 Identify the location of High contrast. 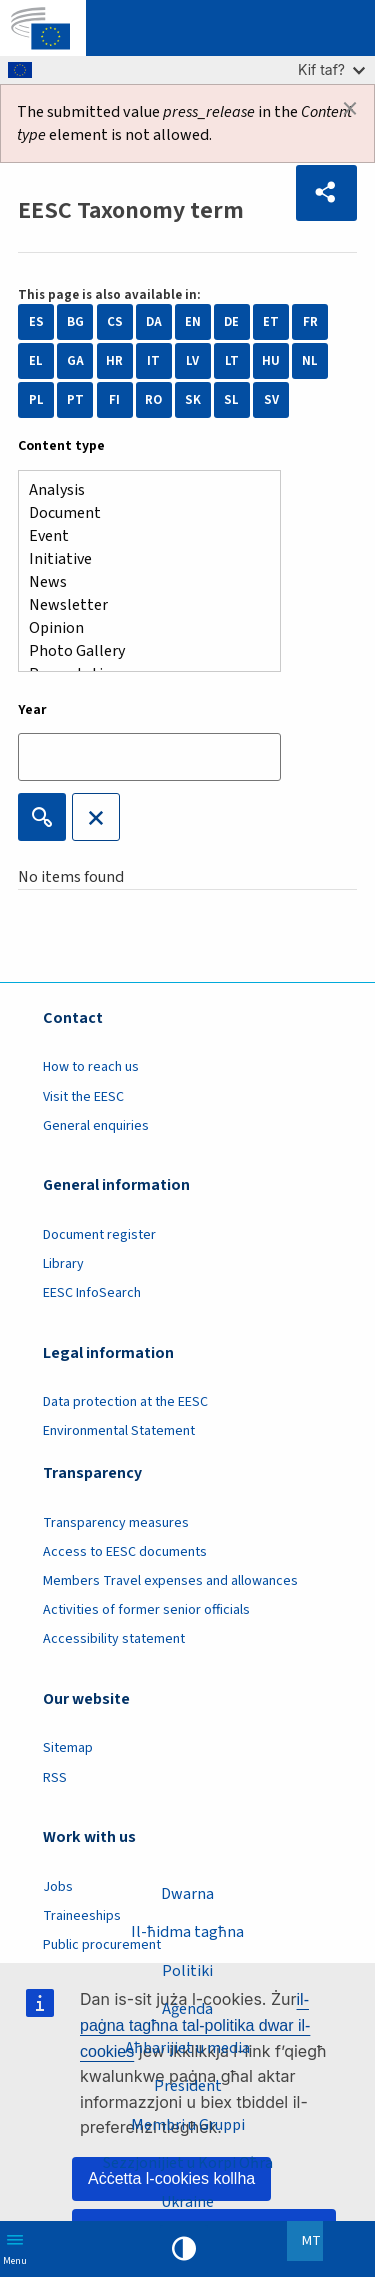
(184, 2249).